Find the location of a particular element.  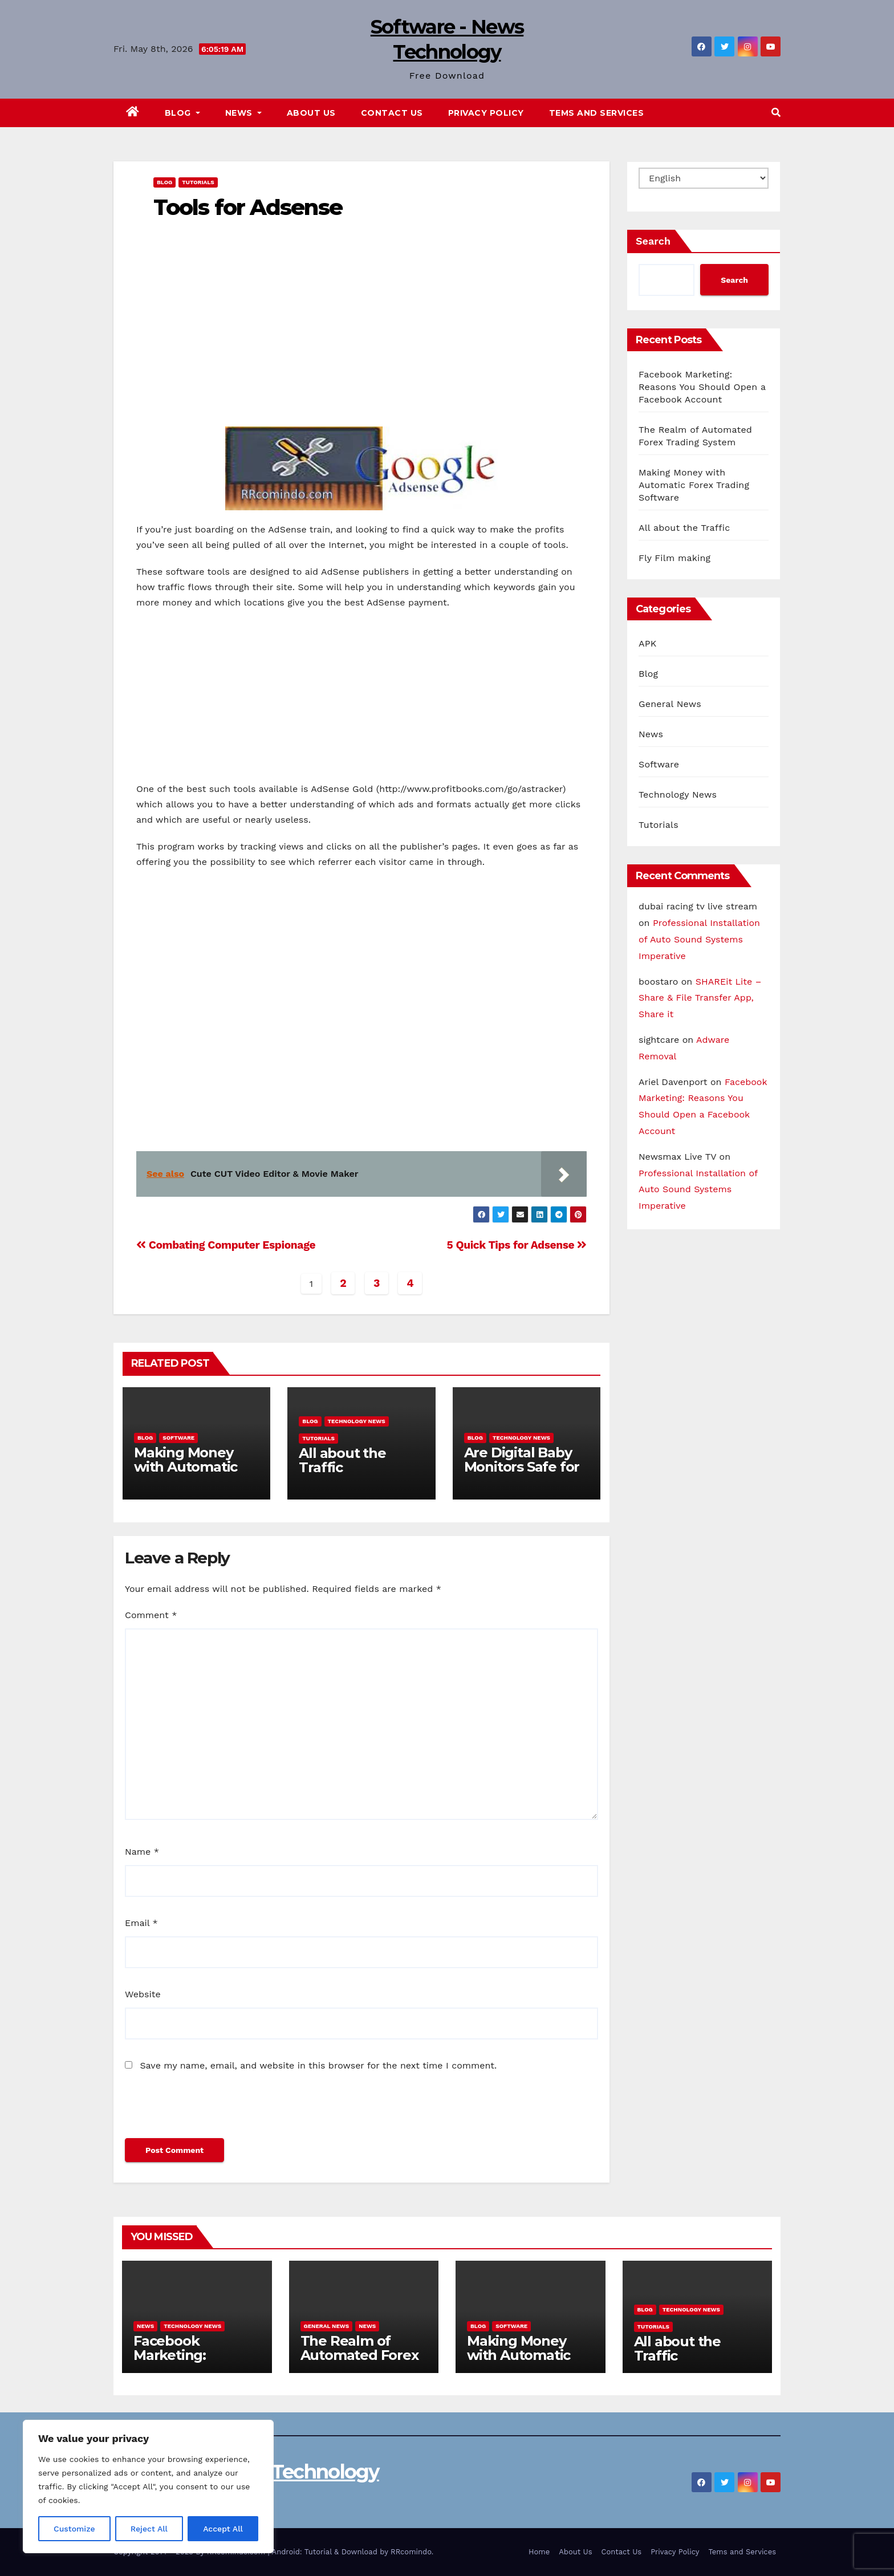

[Advertisement] is located at coordinates (361, 346).